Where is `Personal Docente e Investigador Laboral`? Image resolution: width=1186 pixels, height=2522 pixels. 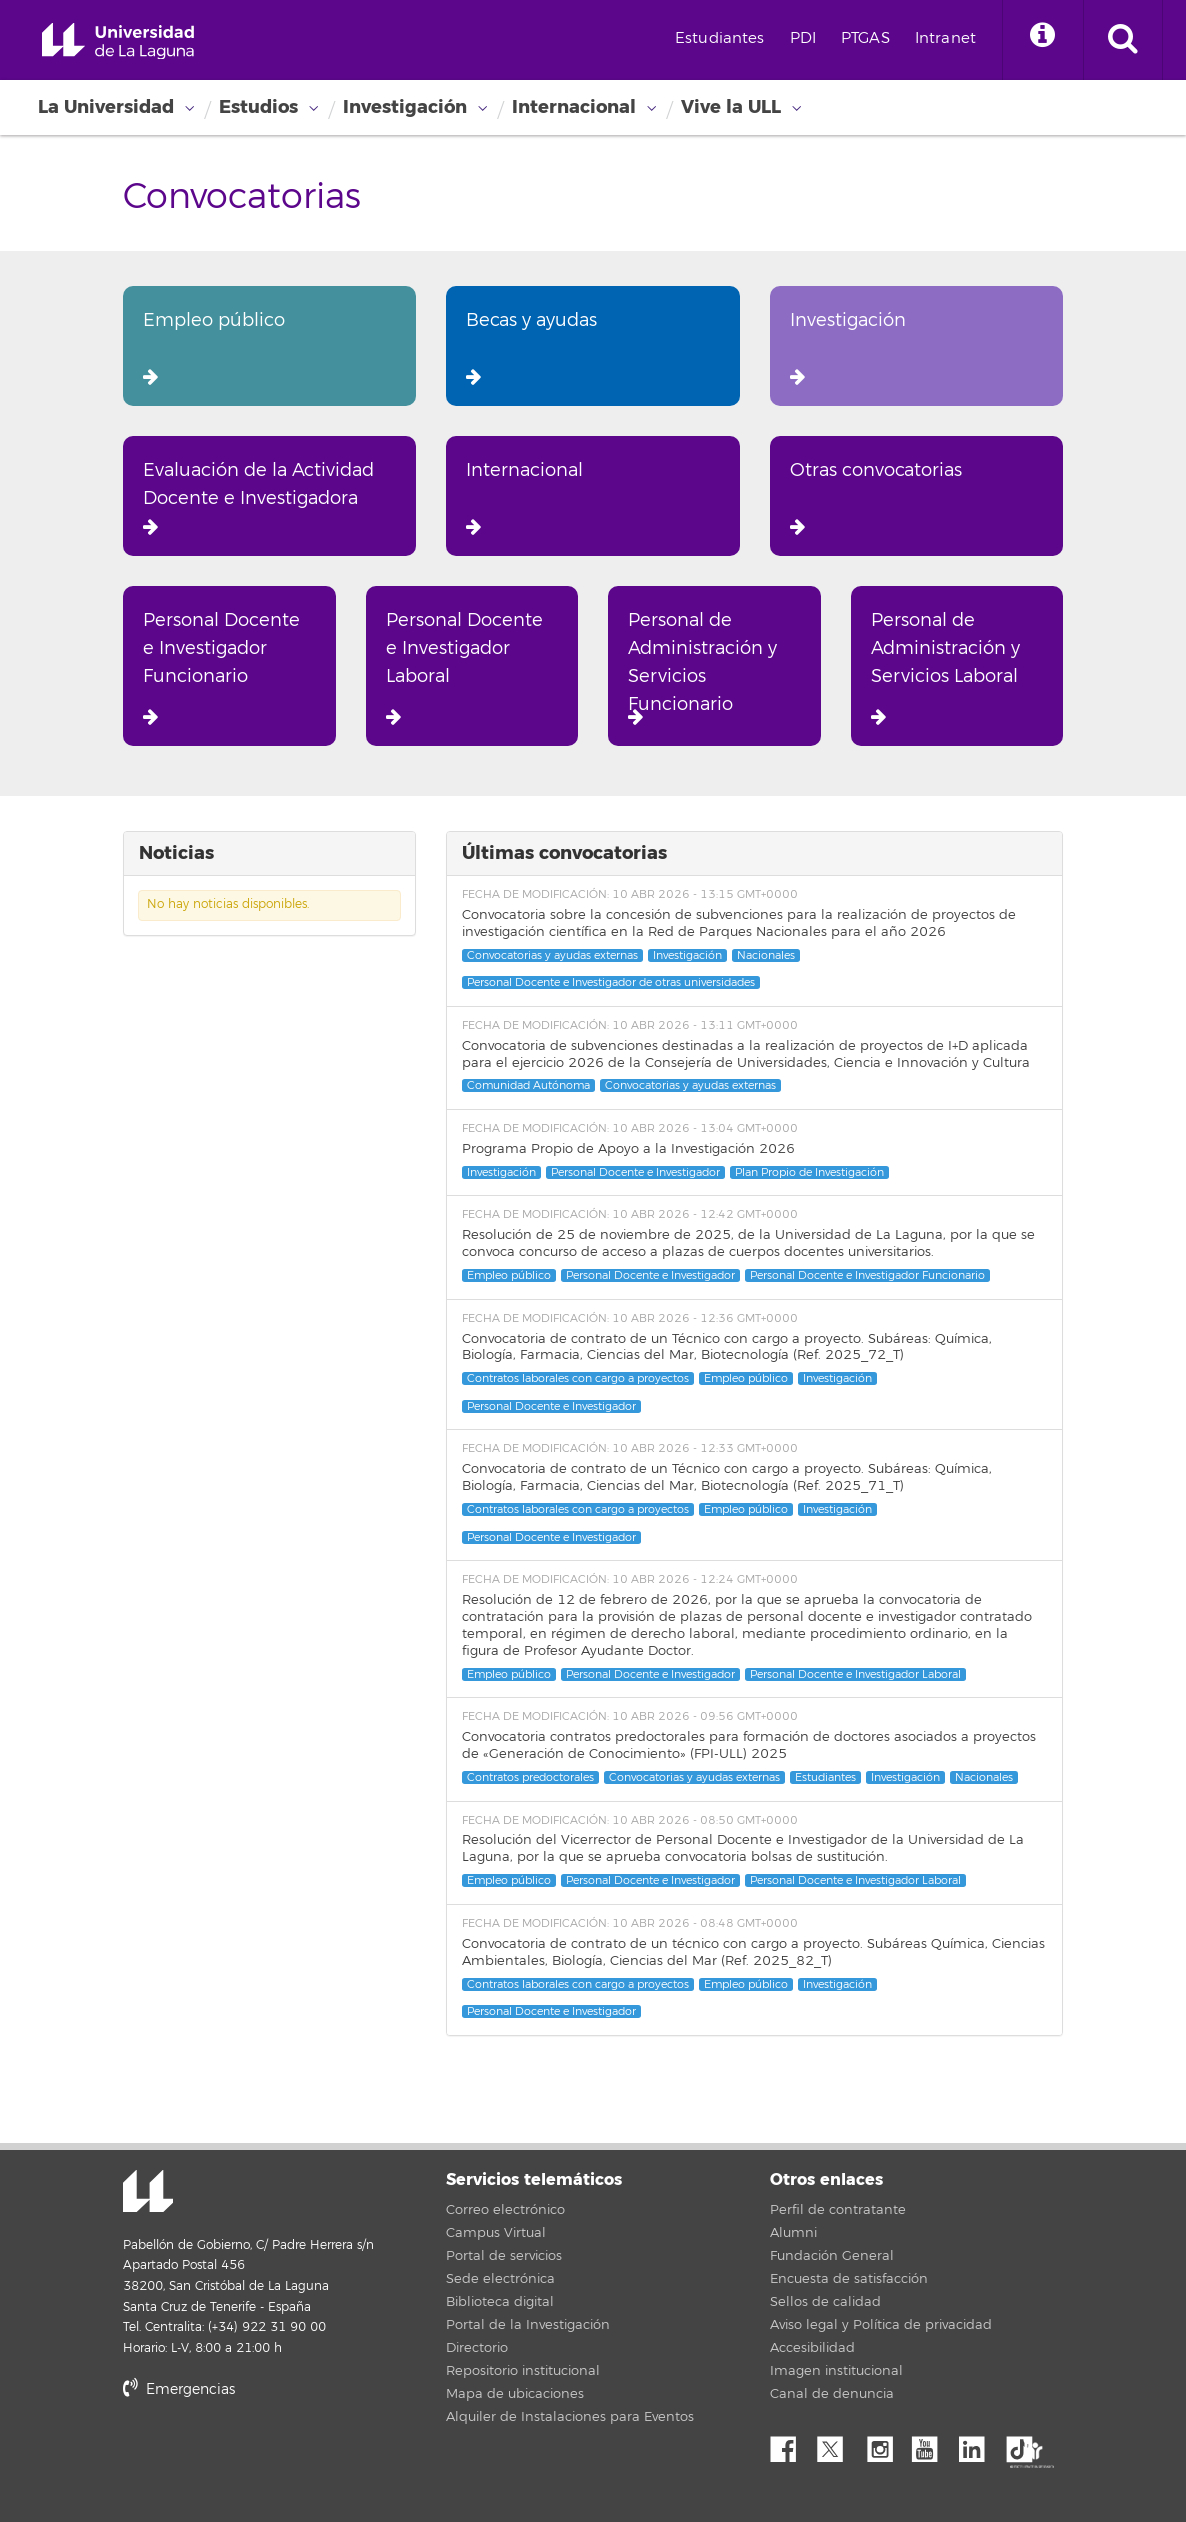 Personal Docente e Investigador Laboral is located at coordinates (464, 667).